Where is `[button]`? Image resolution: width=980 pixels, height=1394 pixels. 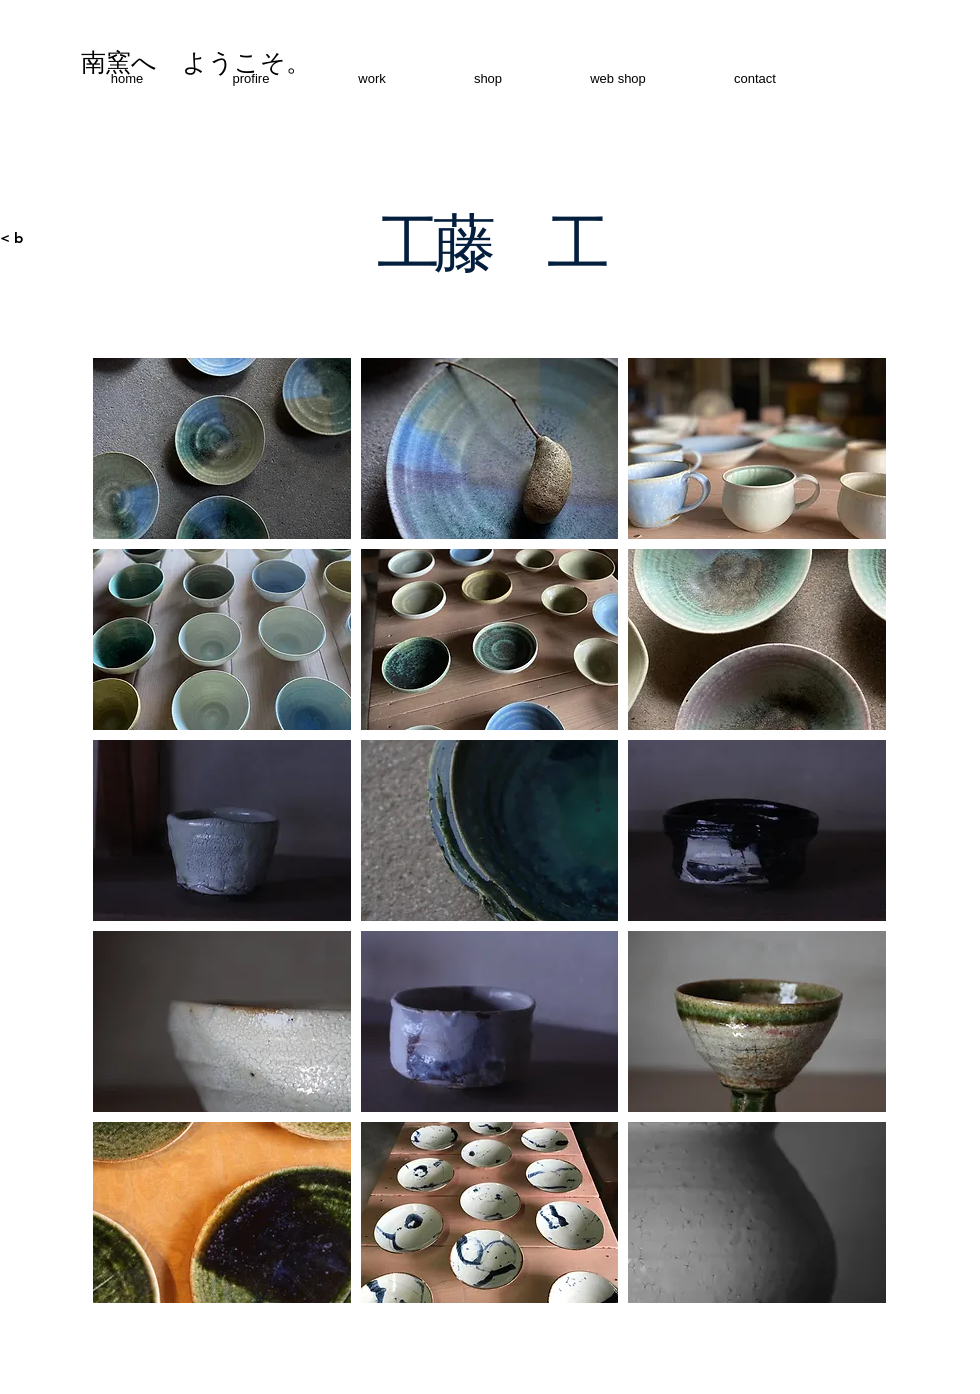 [button] is located at coordinates (222, 448).